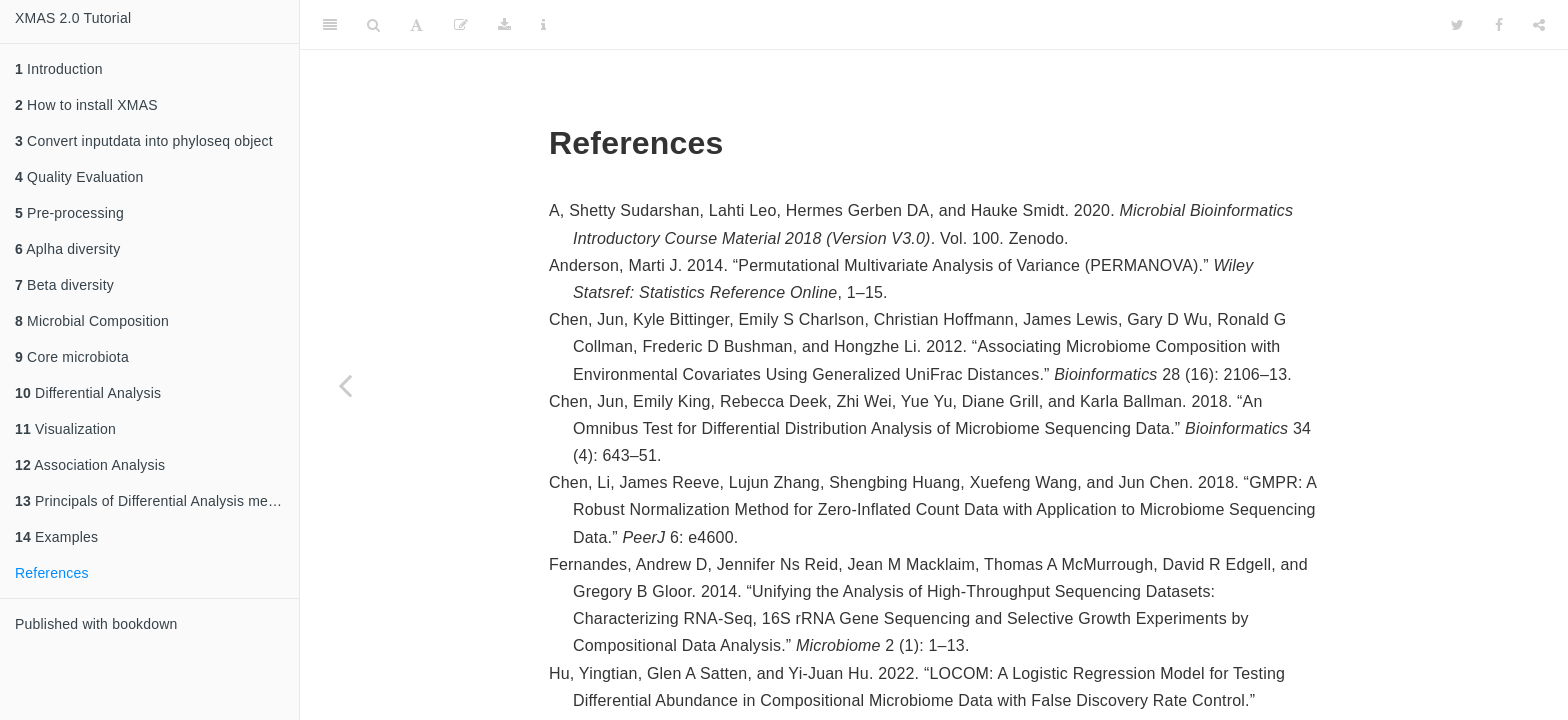 The width and height of the screenshot is (1568, 720). Describe the element at coordinates (144, 141) in the screenshot. I see `Convert inputdata into phyloseq object` at that location.